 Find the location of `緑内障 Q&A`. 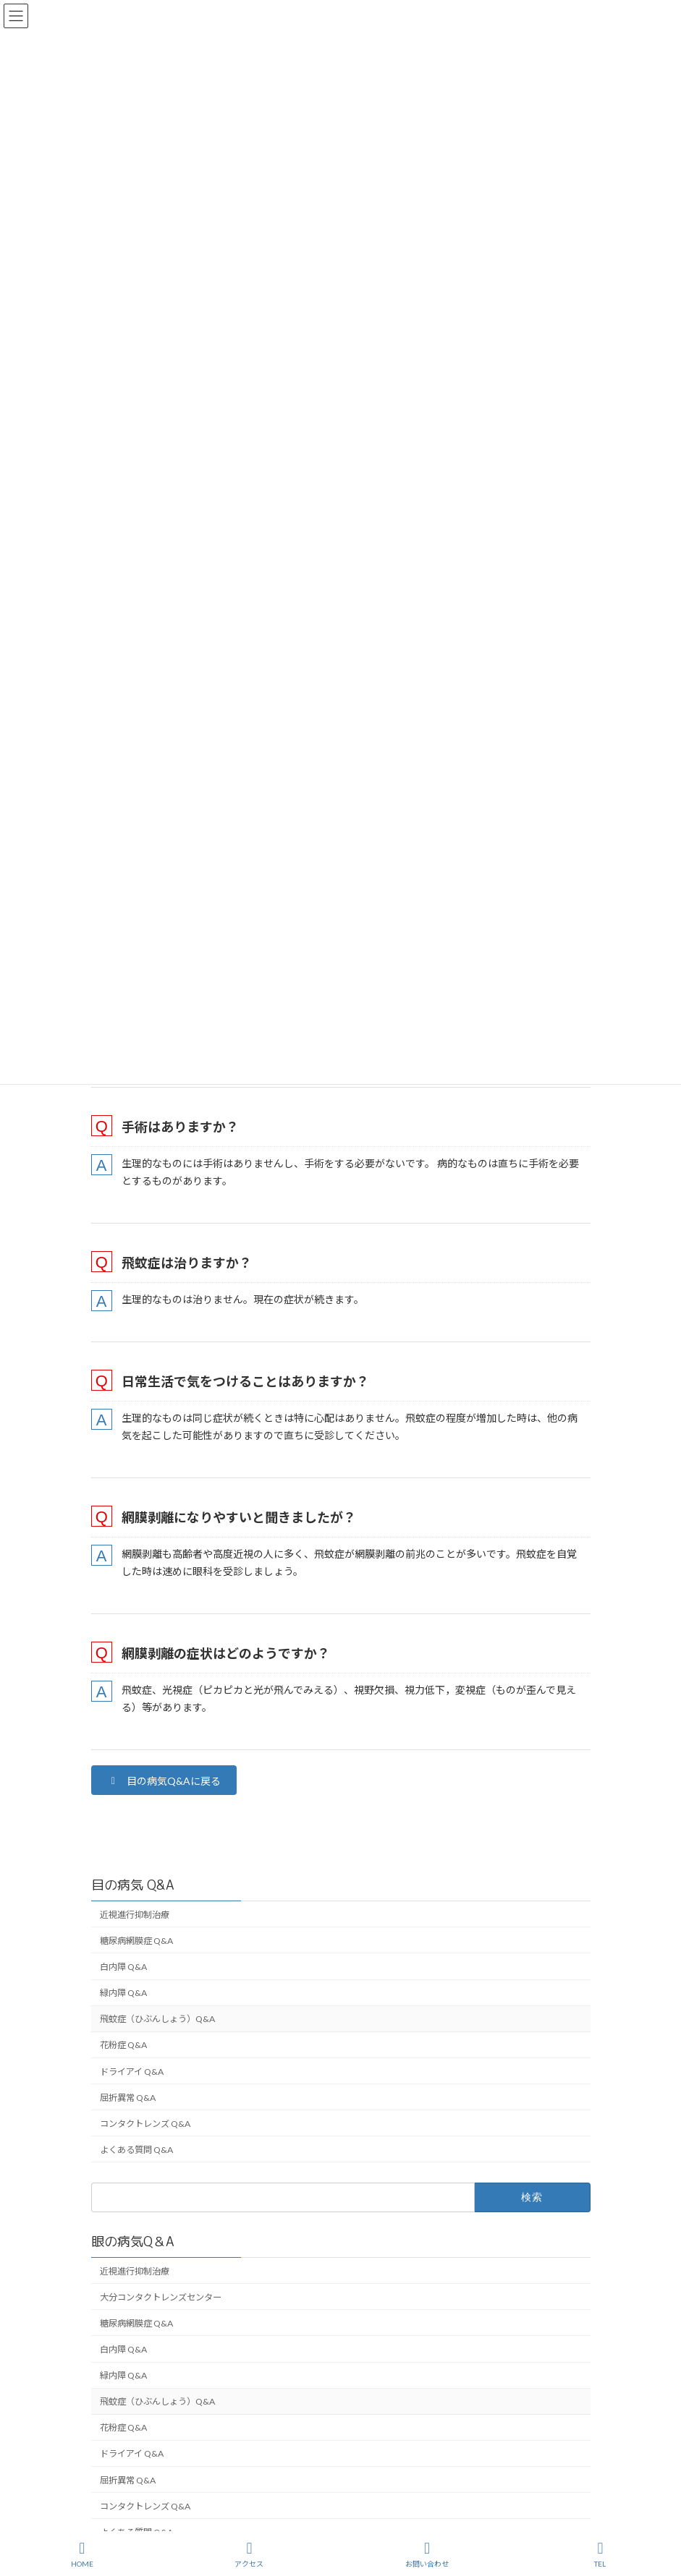

緑内障 Q&A is located at coordinates (123, 1993).